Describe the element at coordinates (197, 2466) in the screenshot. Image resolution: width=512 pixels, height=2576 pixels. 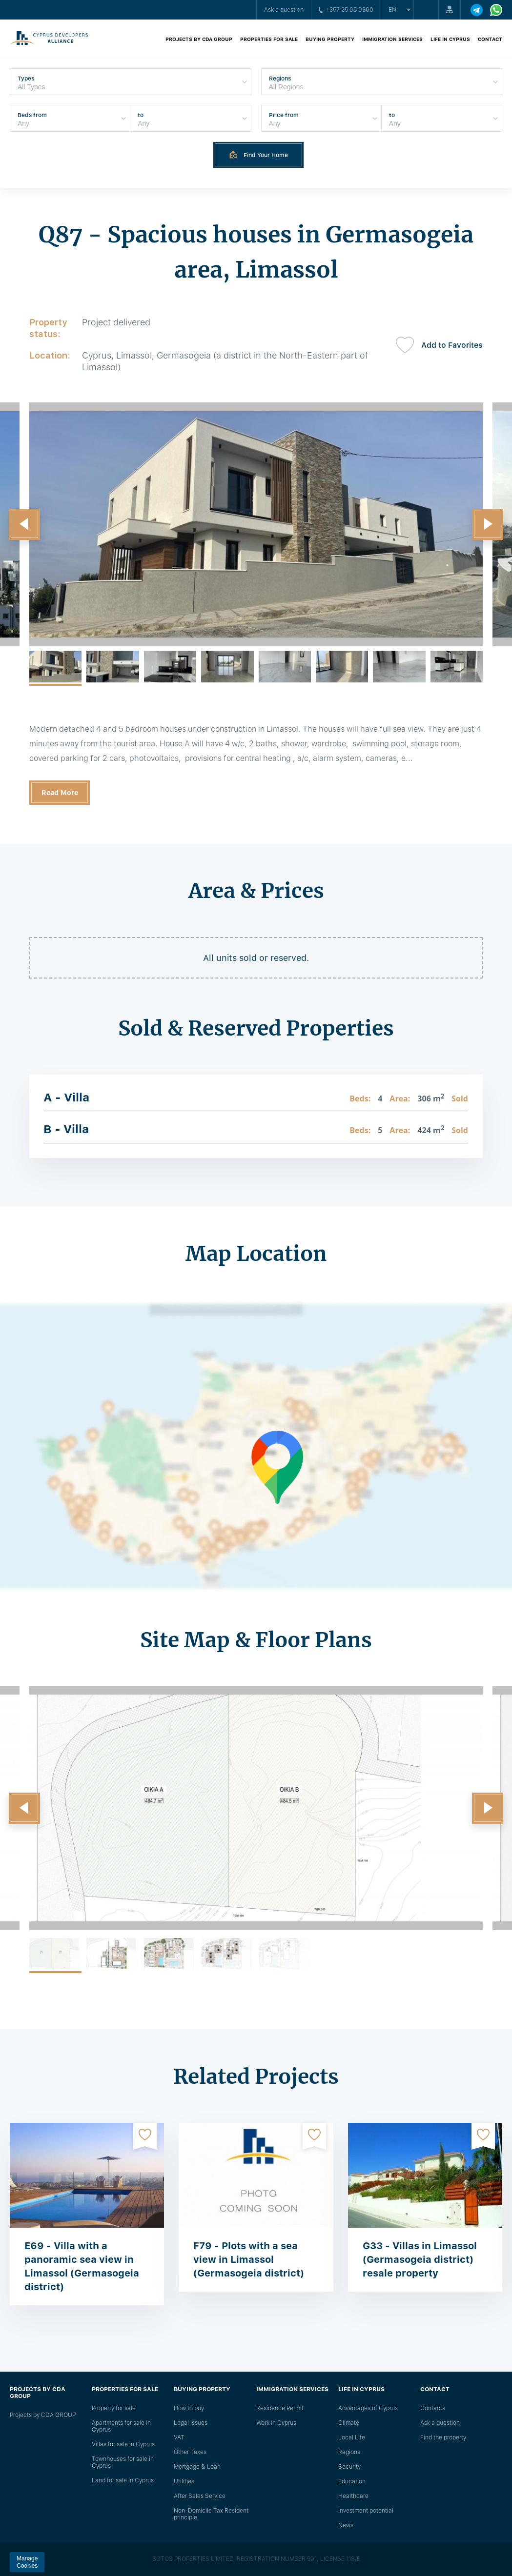
I see `Mortgage & Loan` at that location.